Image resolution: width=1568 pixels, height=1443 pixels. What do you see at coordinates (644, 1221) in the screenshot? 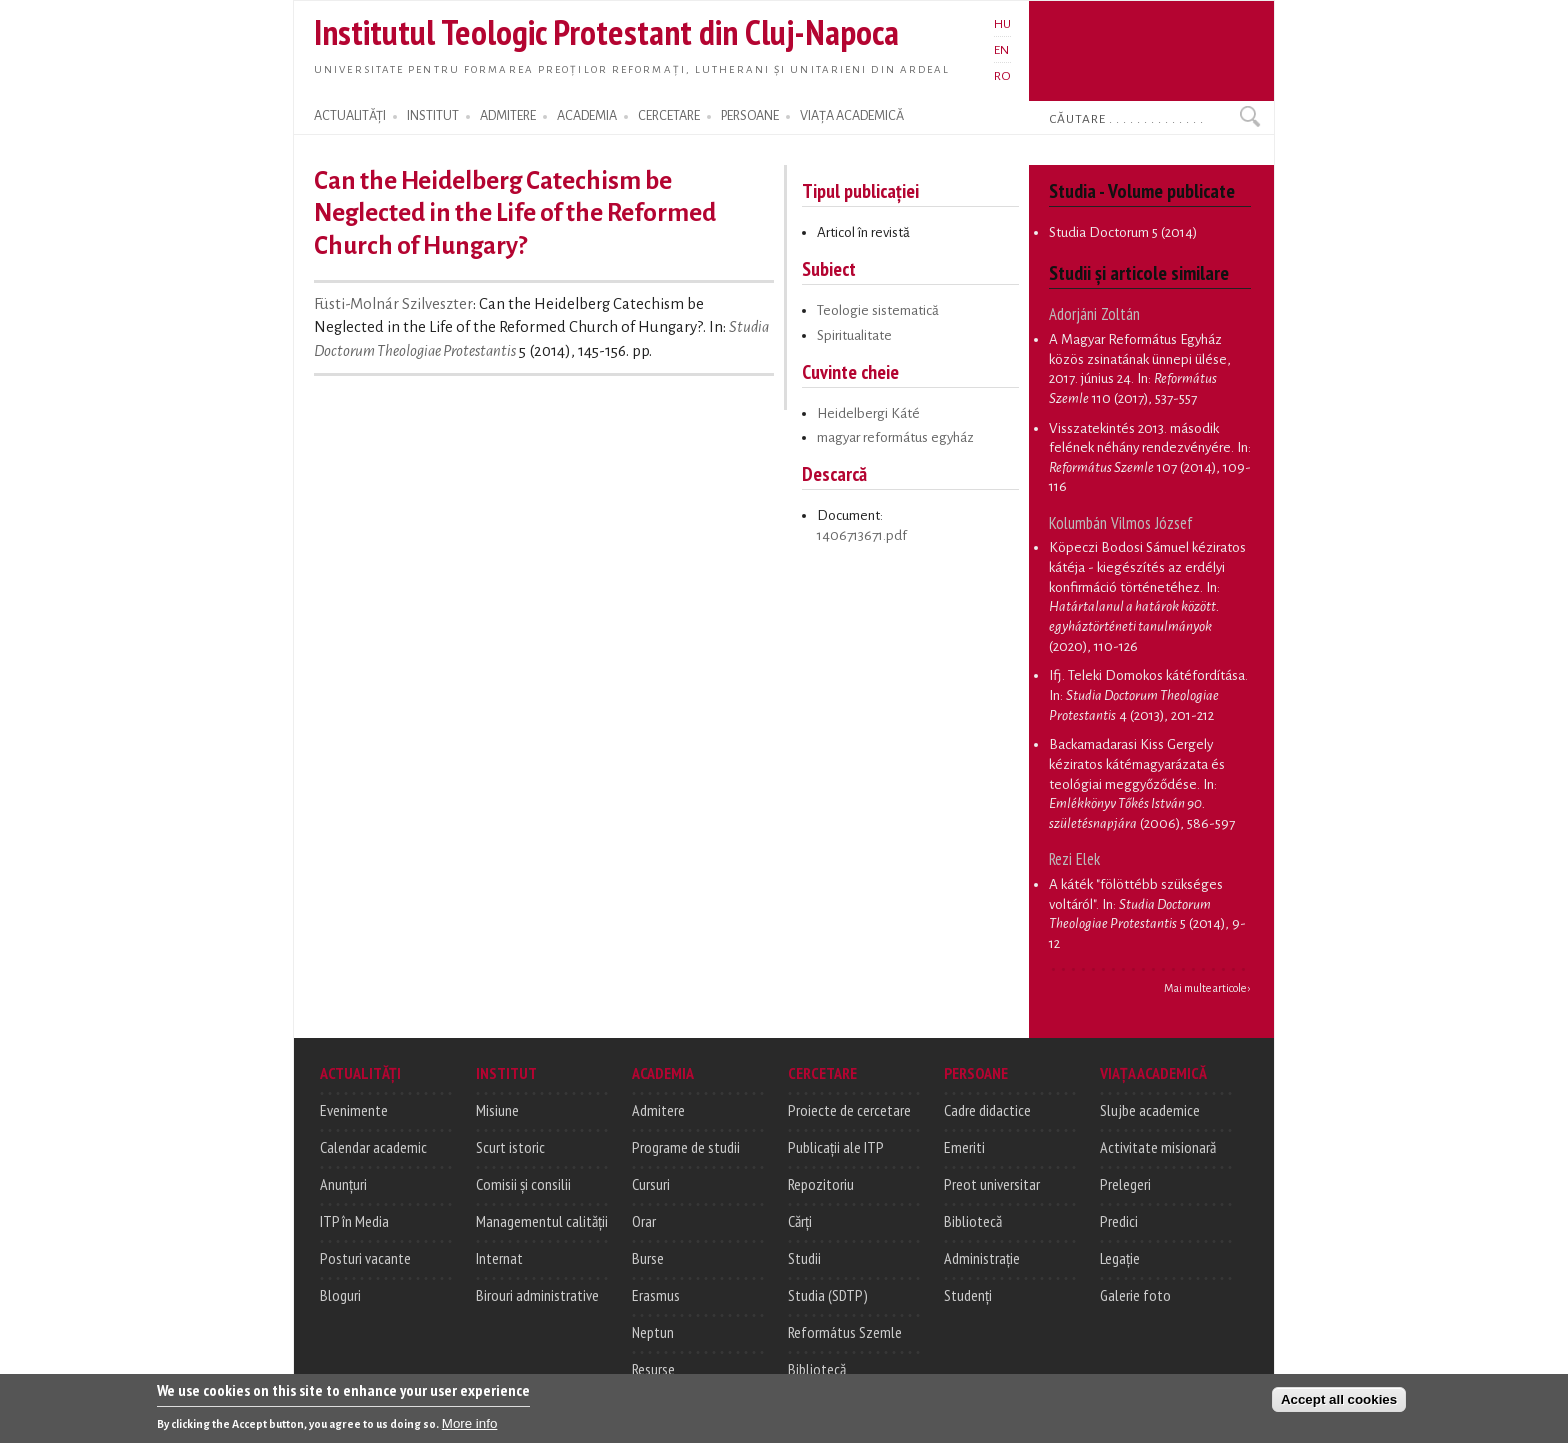
I see `Orar` at bounding box center [644, 1221].